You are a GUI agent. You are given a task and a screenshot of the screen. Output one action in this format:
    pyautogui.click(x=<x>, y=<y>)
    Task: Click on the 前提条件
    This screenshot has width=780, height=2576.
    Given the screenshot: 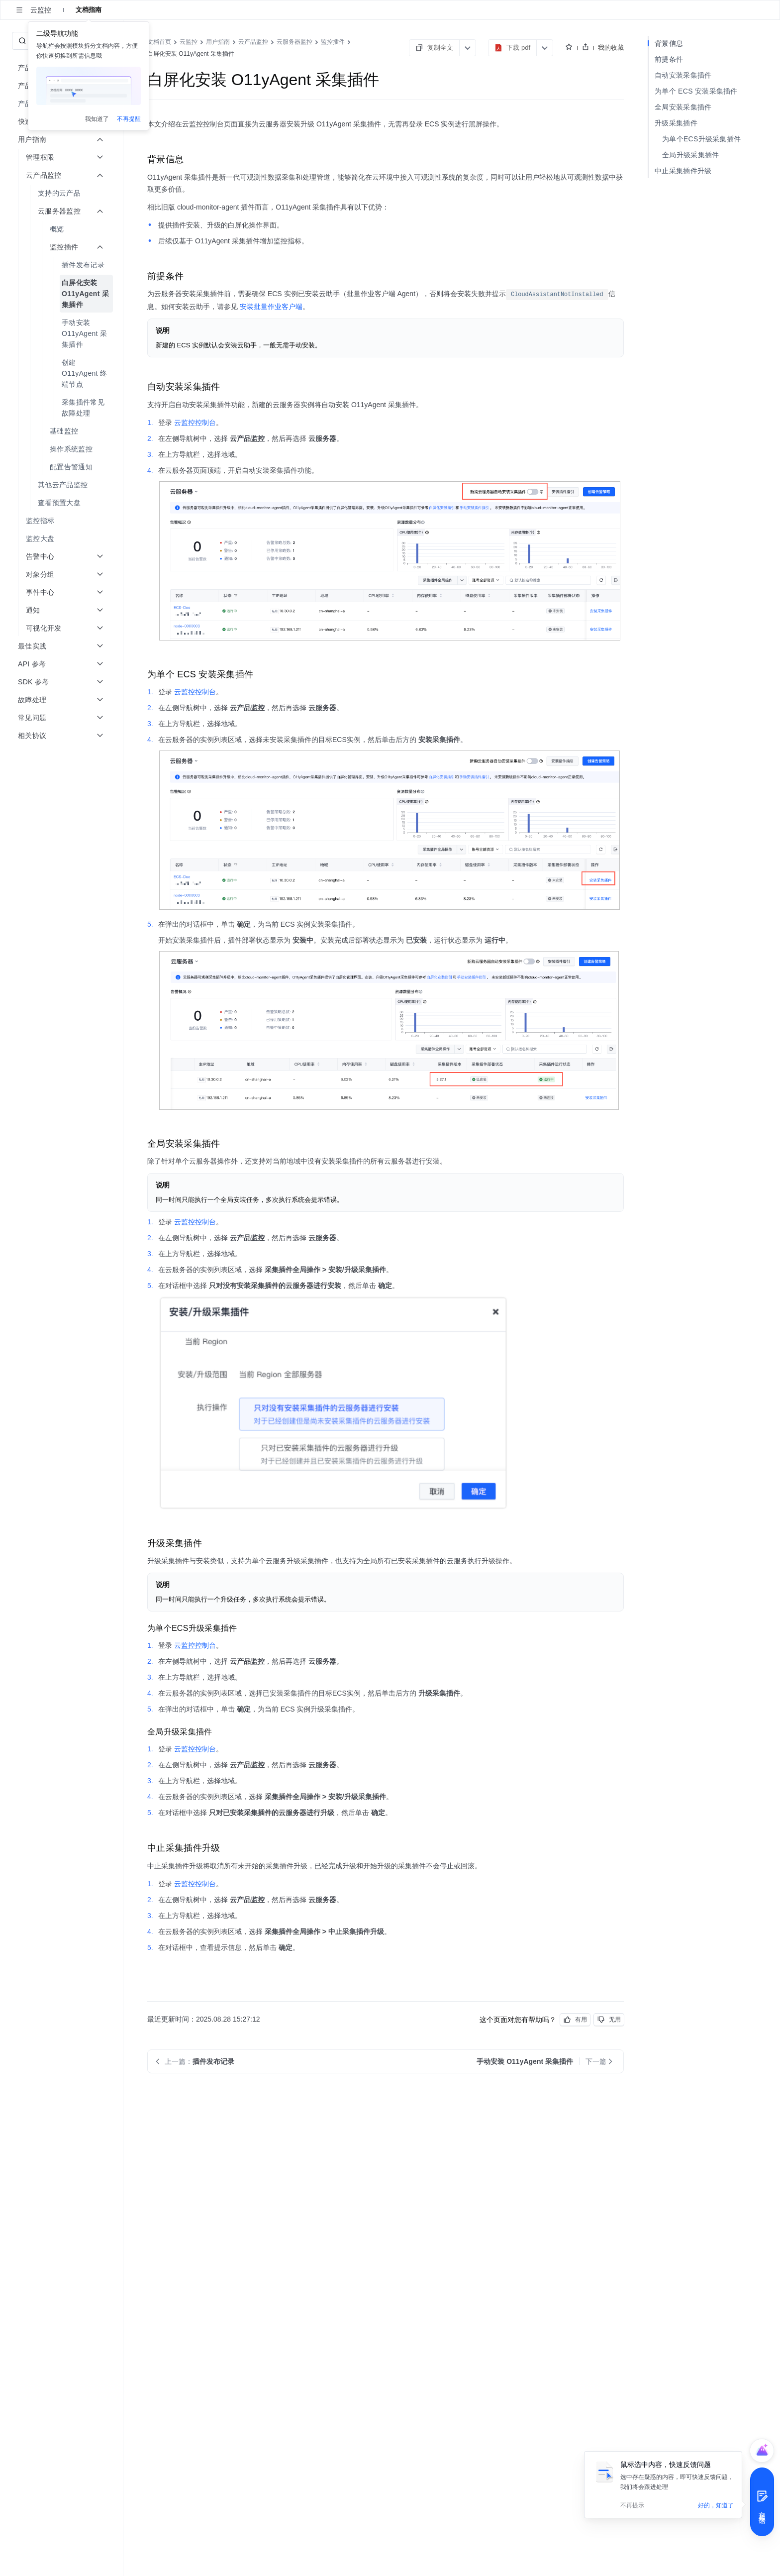 What is the action you would take?
    pyautogui.click(x=669, y=59)
    